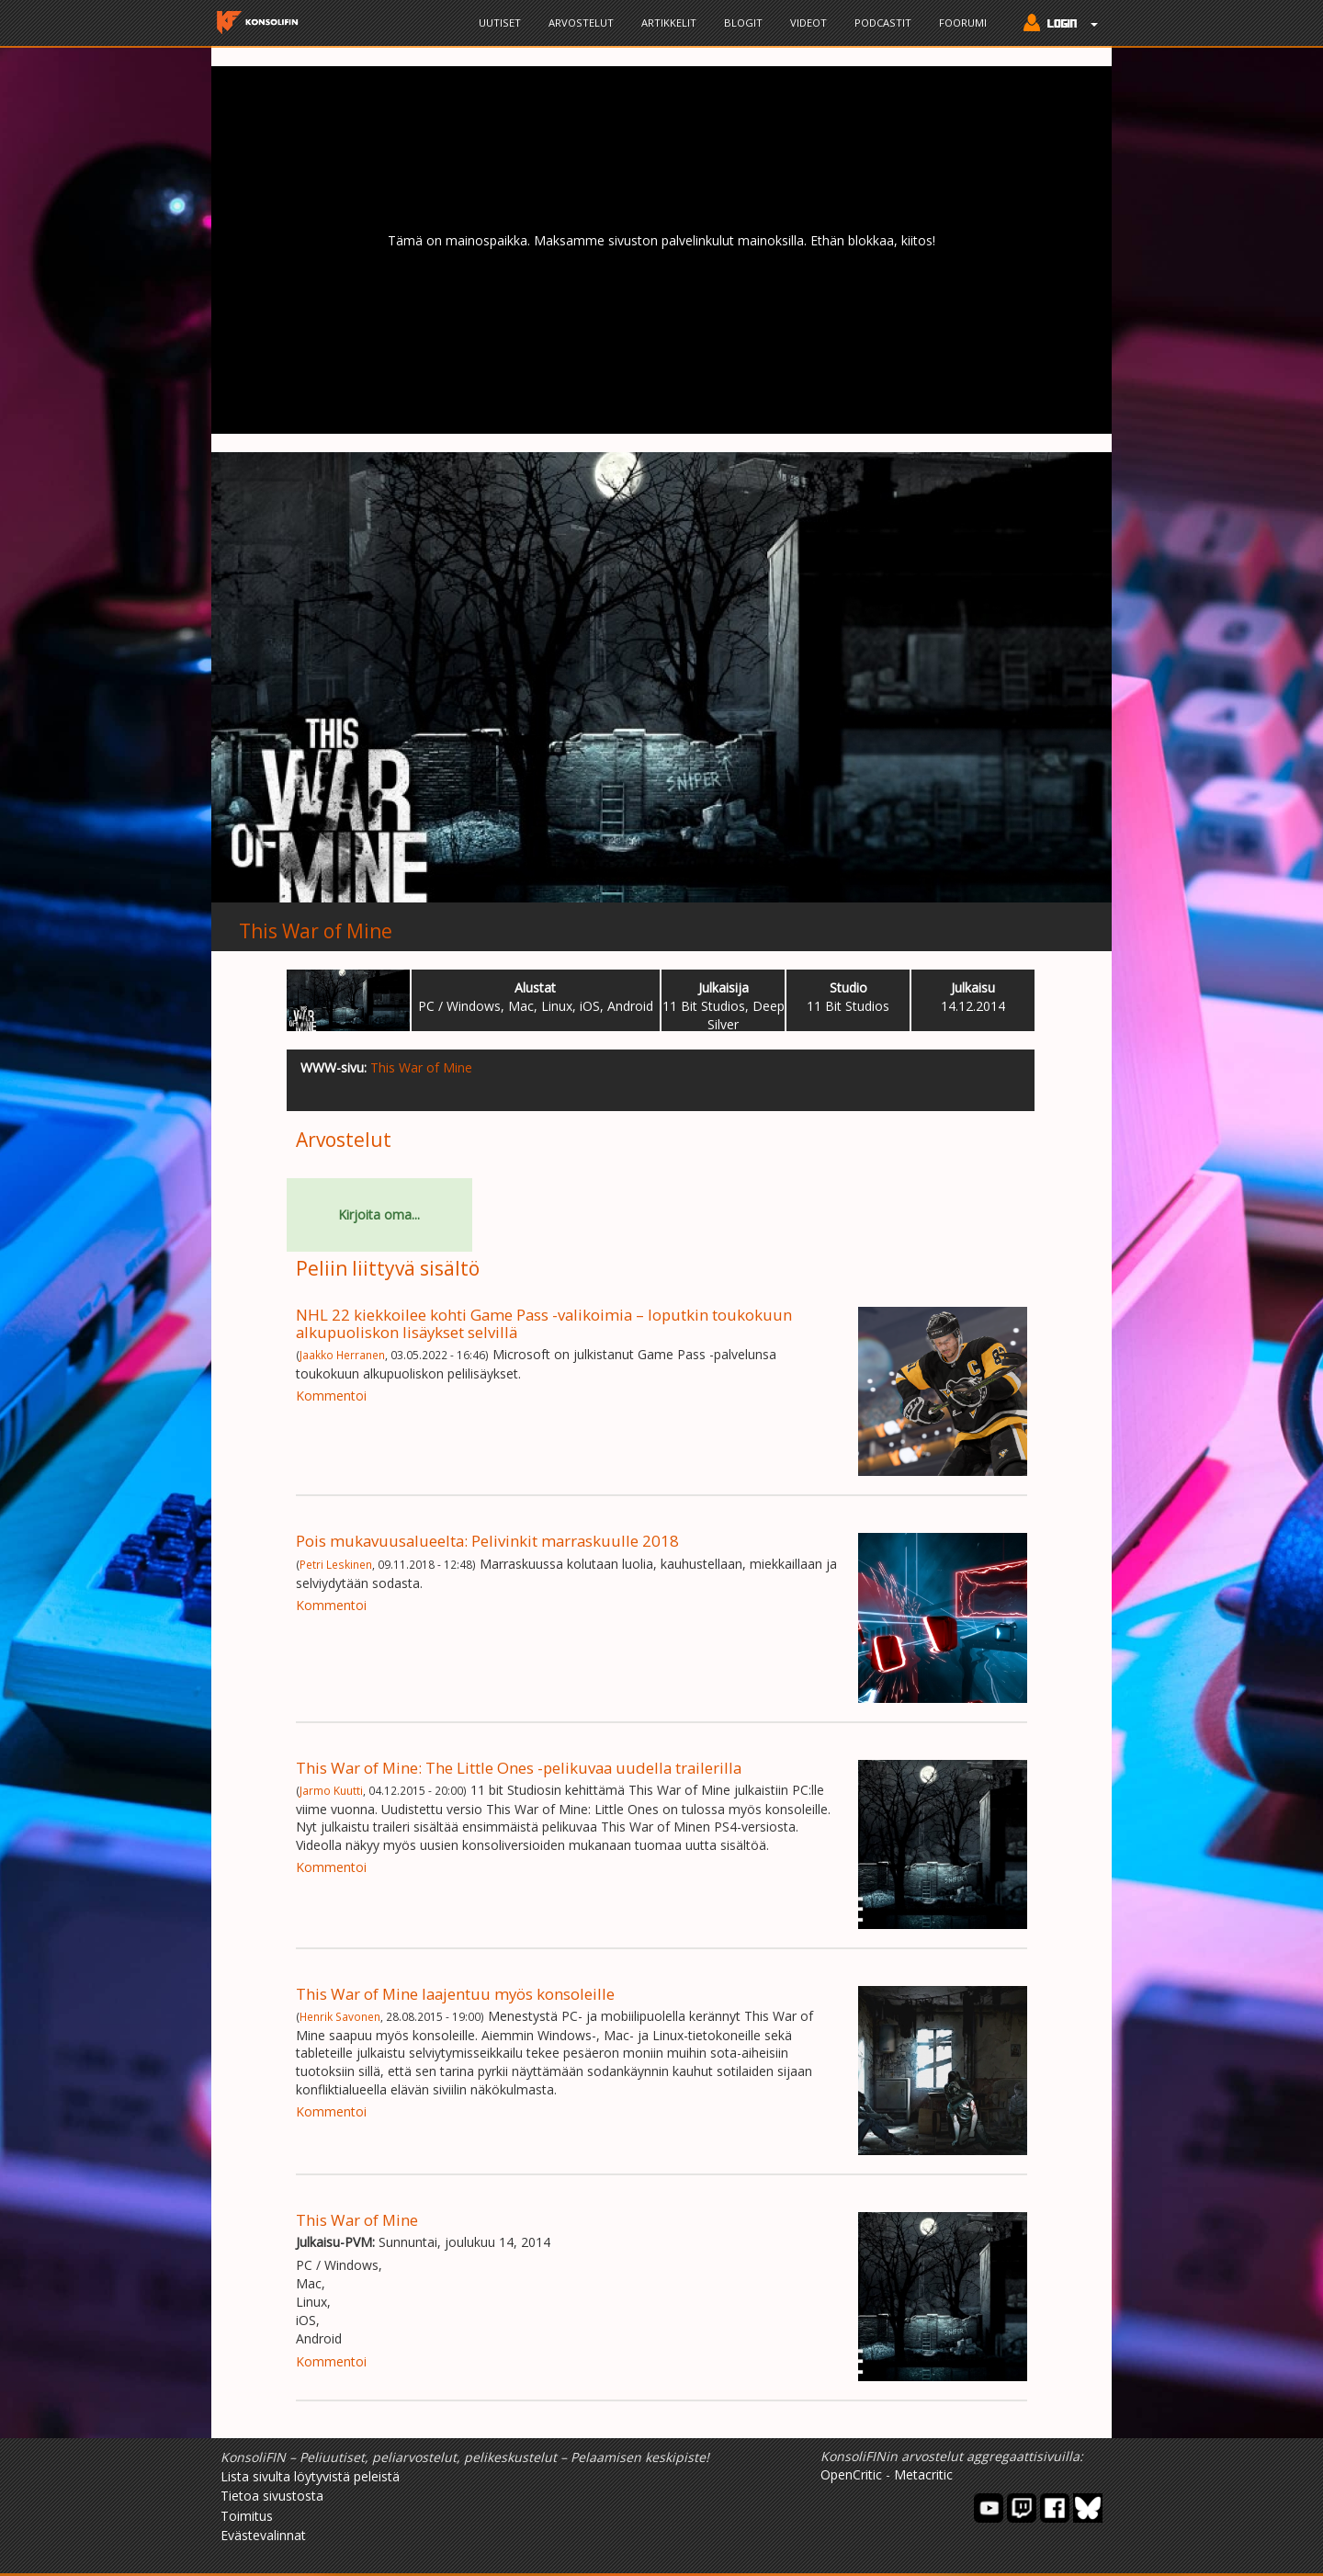 Image resolution: width=1323 pixels, height=2576 pixels. Describe the element at coordinates (455, 1993) in the screenshot. I see `This War of Mine laajentuu myös konsoleille` at that location.